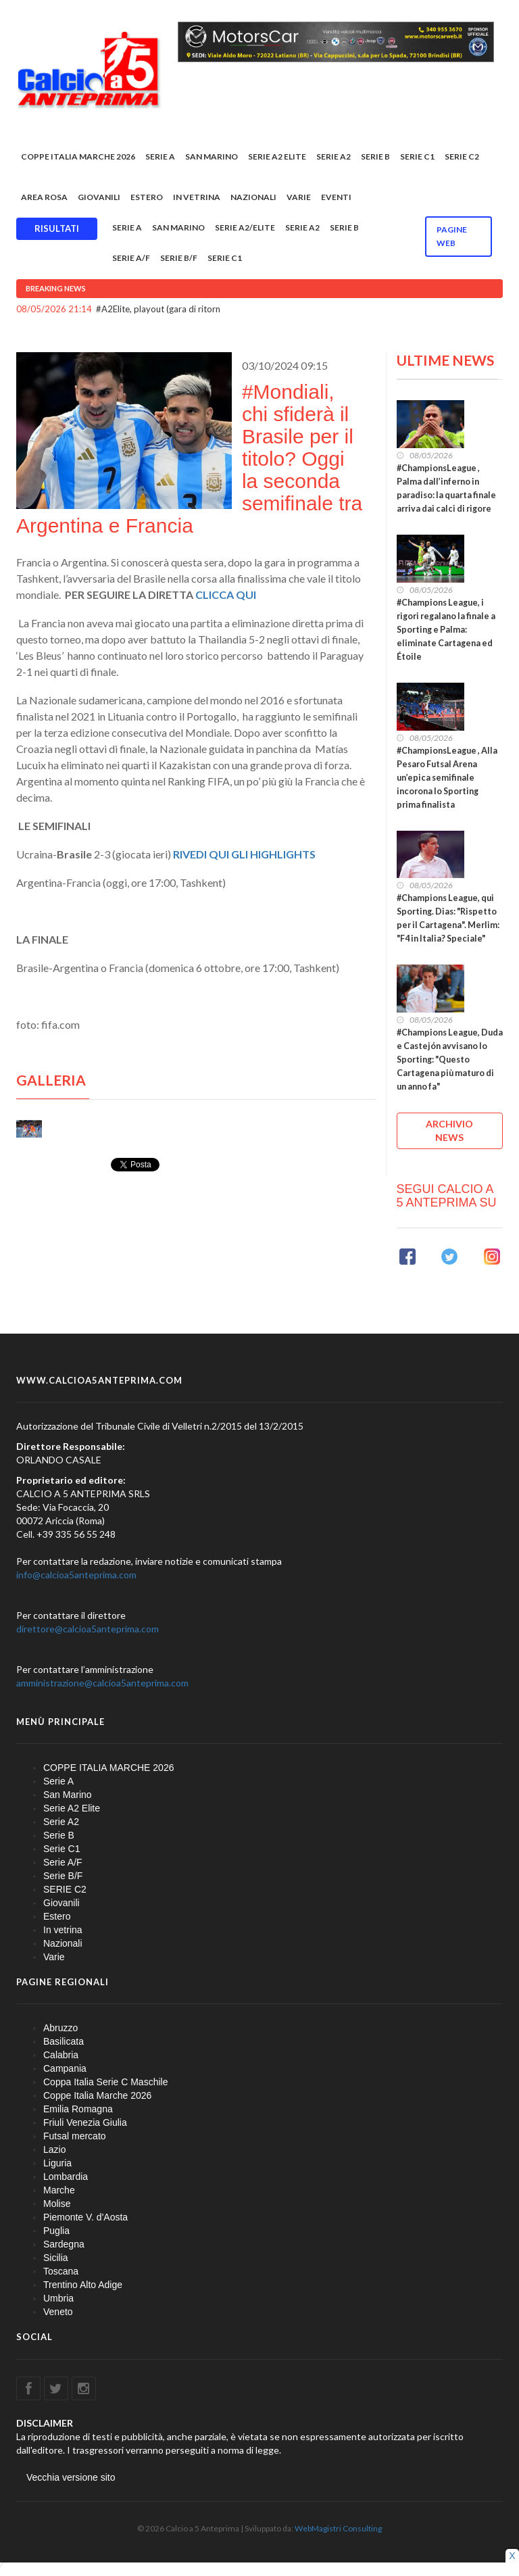  What do you see at coordinates (85, 2217) in the screenshot?
I see `Piemonte V. d'Aosta` at bounding box center [85, 2217].